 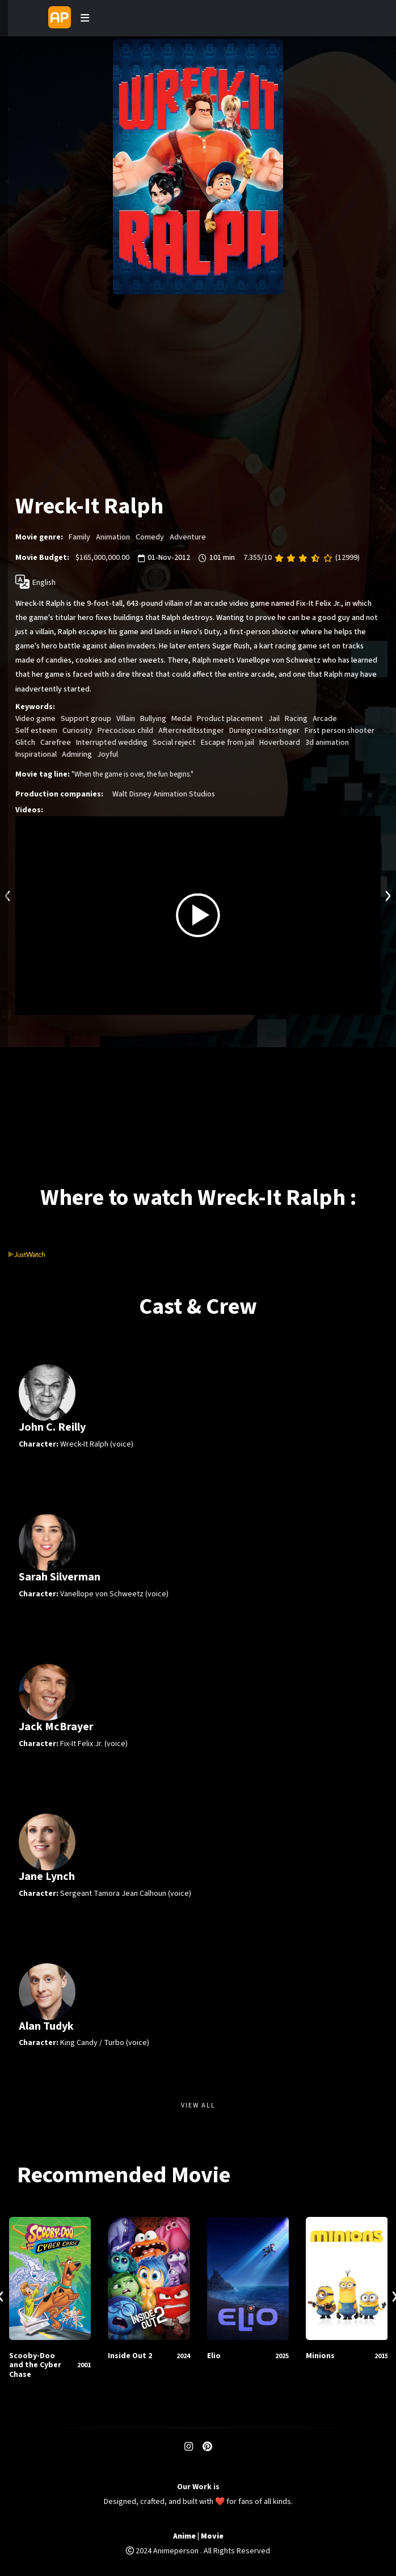 What do you see at coordinates (191, 730) in the screenshot?
I see `Aftercreditsstinger` at bounding box center [191, 730].